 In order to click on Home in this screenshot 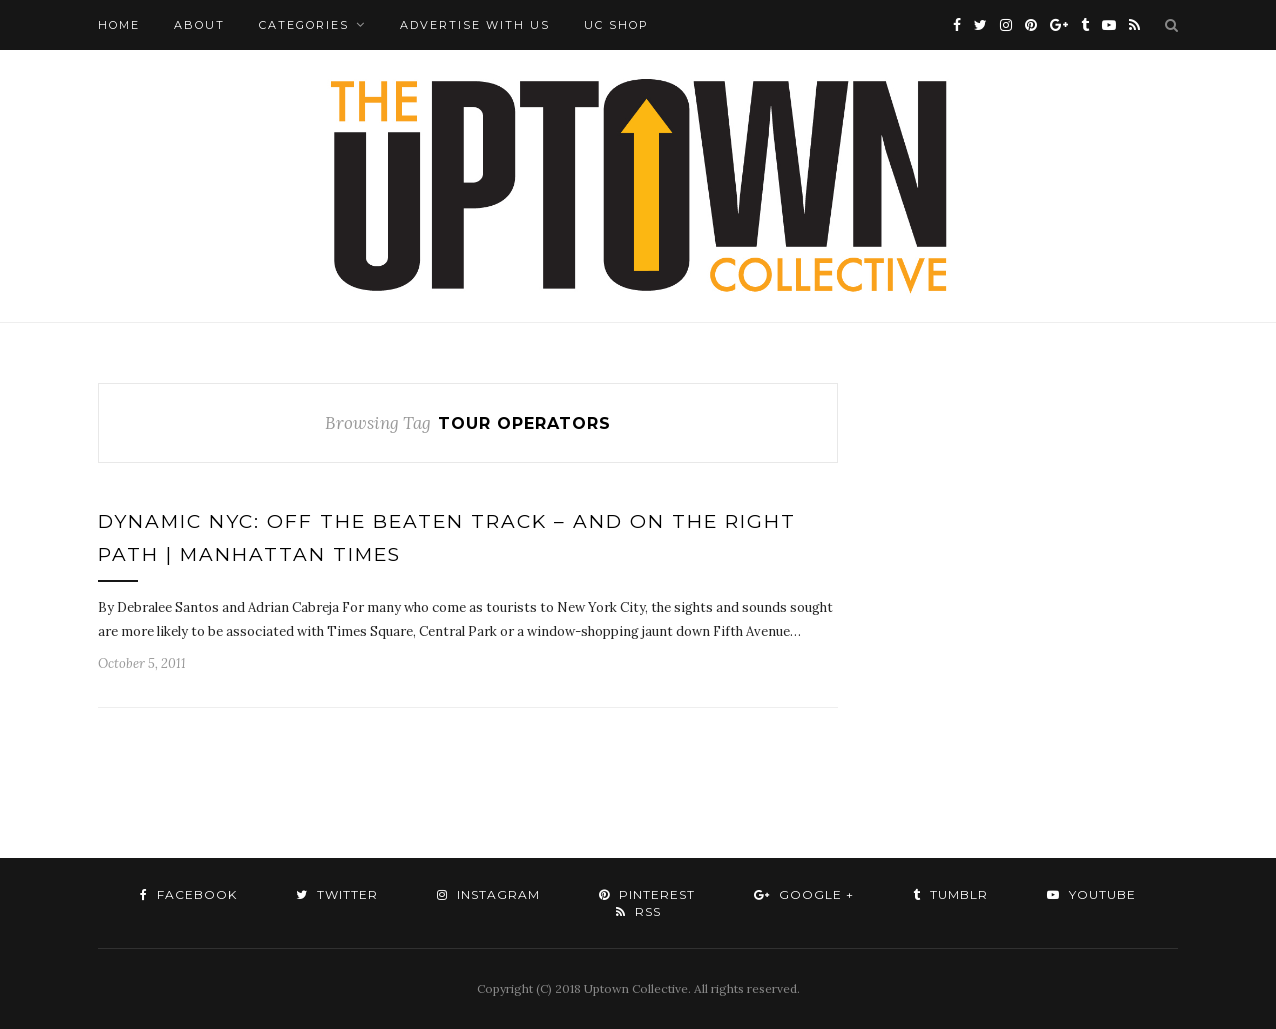, I will do `click(119, 25)`.